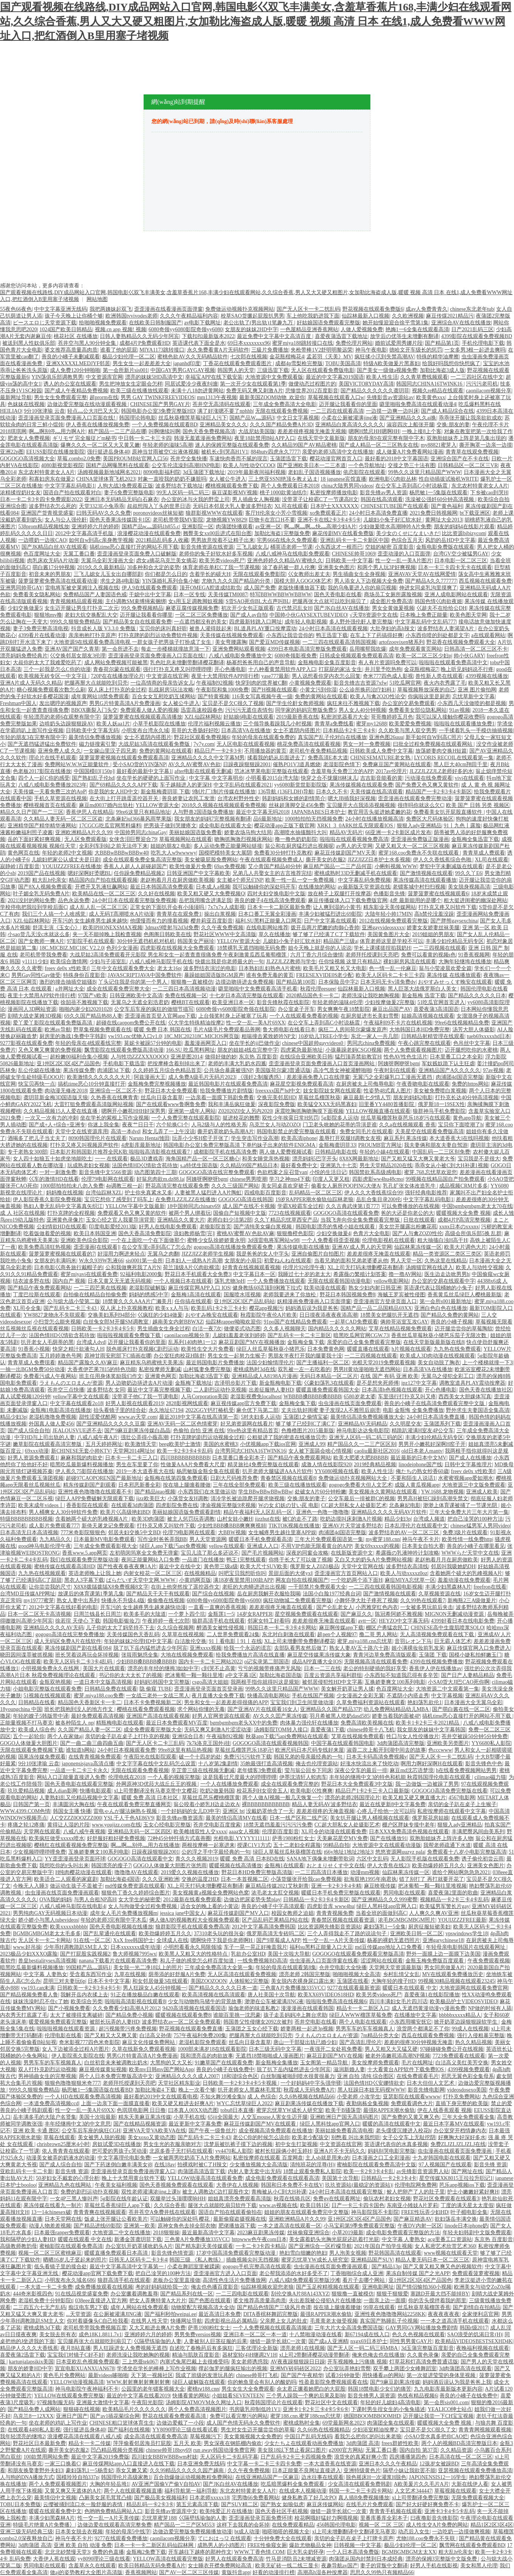 The image size is (514, 2576). What do you see at coordinates (443, 859) in the screenshot?
I see `伊人久久香线蕉综合色啪` at bounding box center [443, 859].